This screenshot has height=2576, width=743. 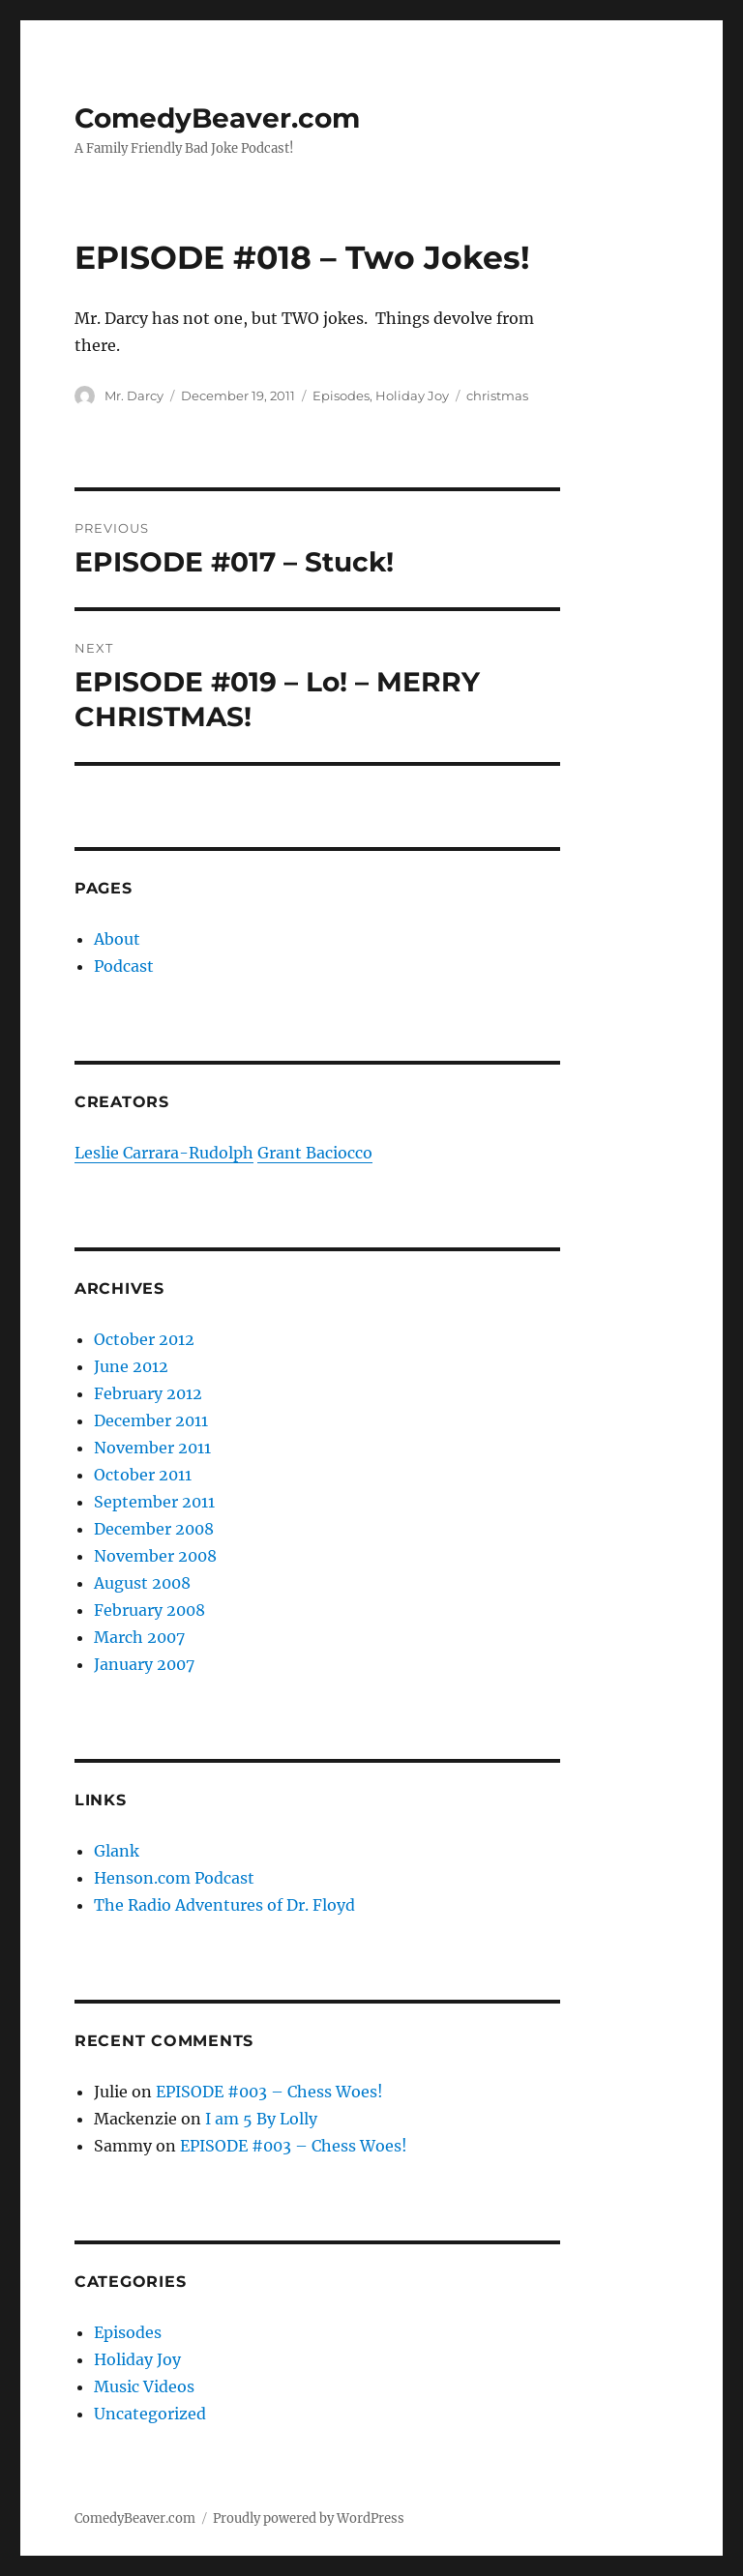 What do you see at coordinates (143, 1474) in the screenshot?
I see `October 2011` at bounding box center [143, 1474].